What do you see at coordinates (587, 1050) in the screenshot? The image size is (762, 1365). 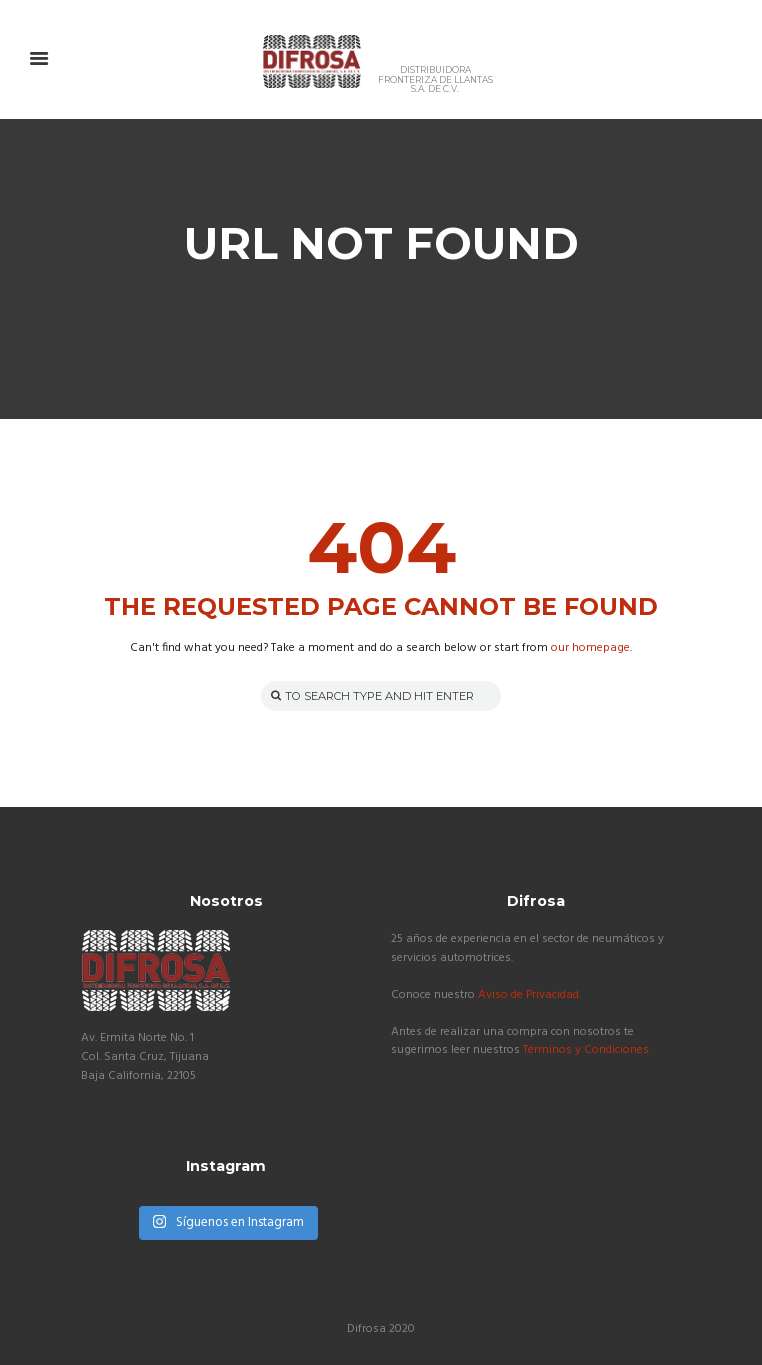 I see `Términos y Condiciones.` at bounding box center [587, 1050].